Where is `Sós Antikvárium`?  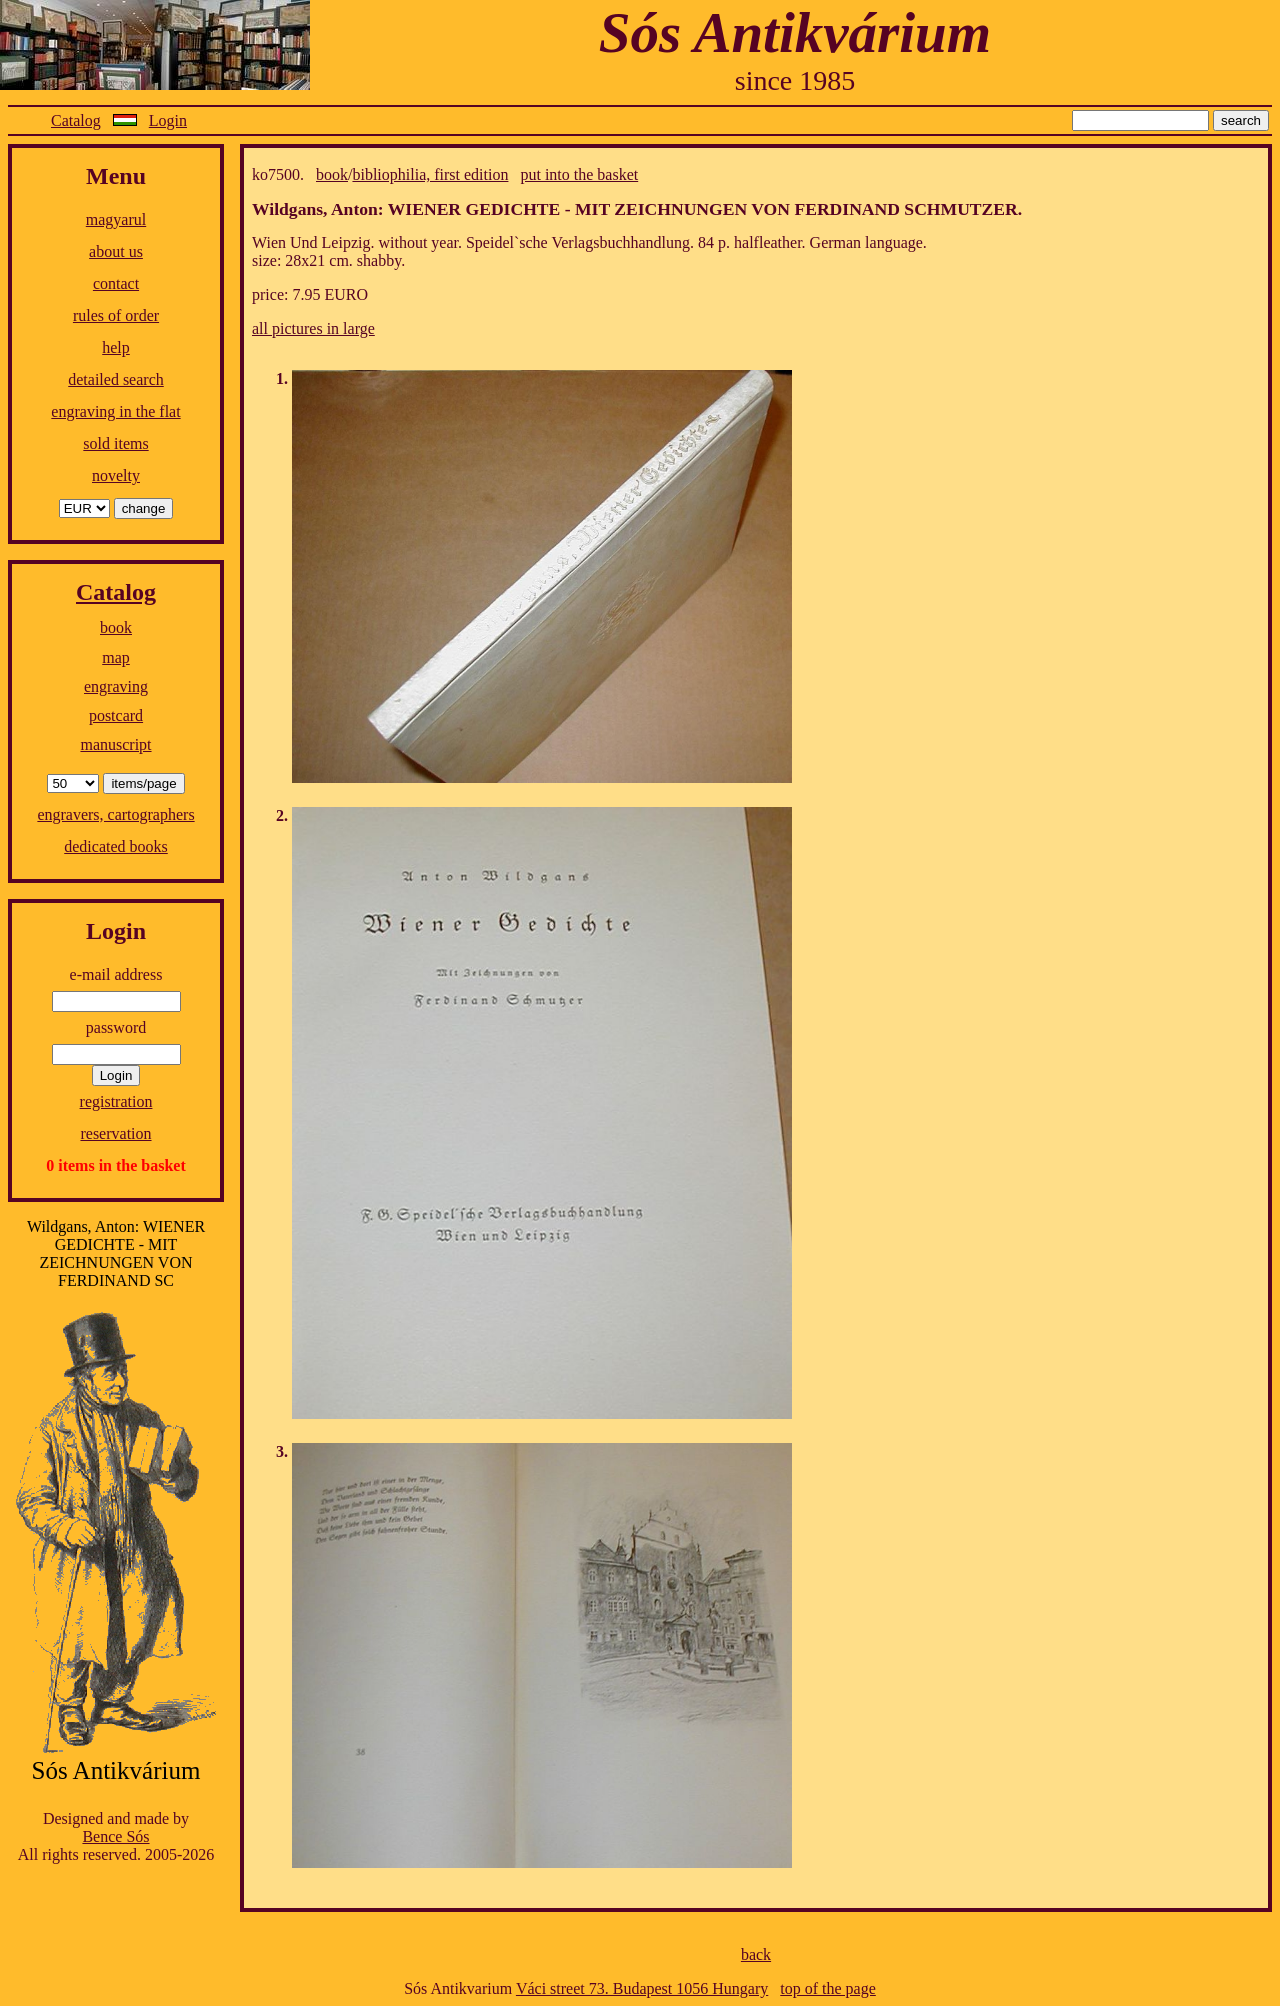 Sós Antikvárium is located at coordinates (795, 32).